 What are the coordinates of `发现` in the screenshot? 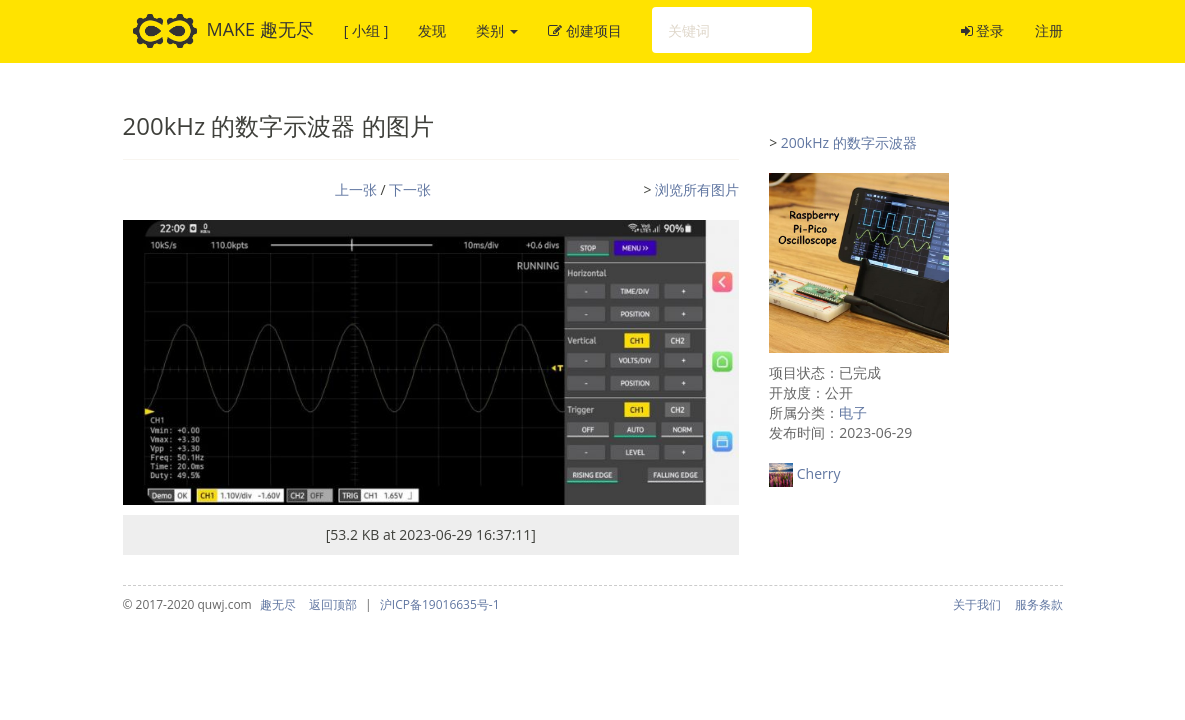 It's located at (432, 30).